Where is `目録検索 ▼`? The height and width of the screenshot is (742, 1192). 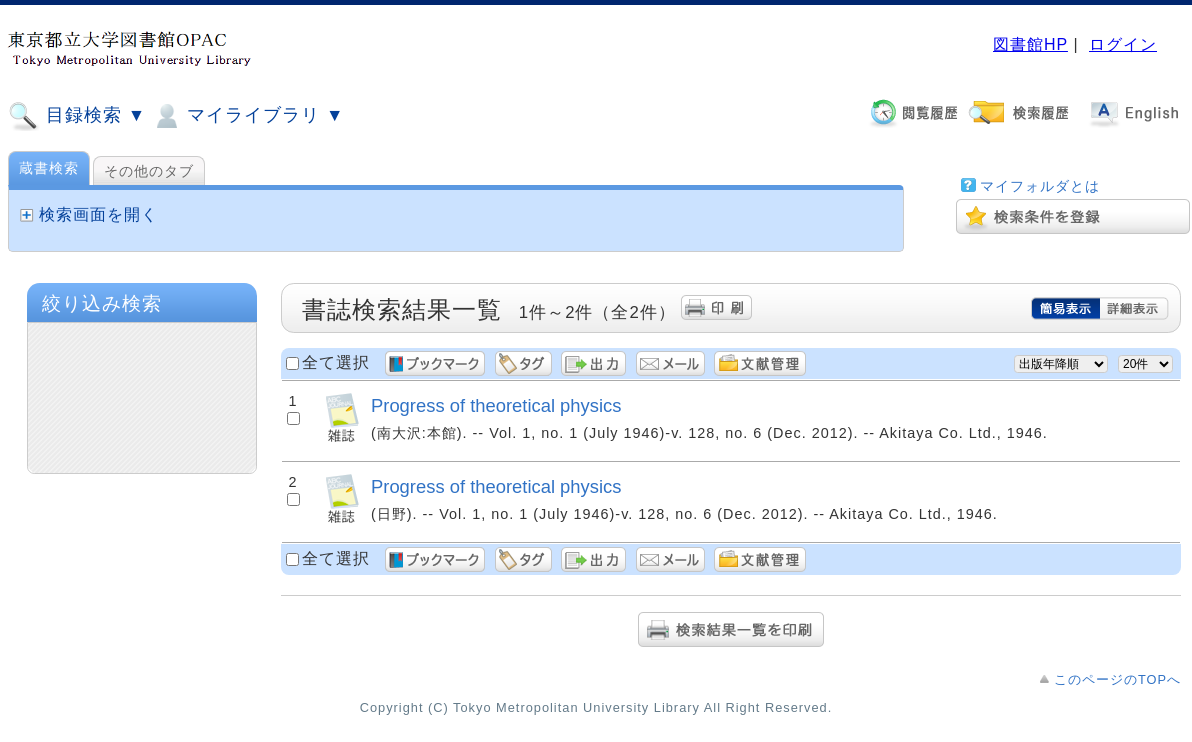 目録検索 ▼ is located at coordinates (77, 116).